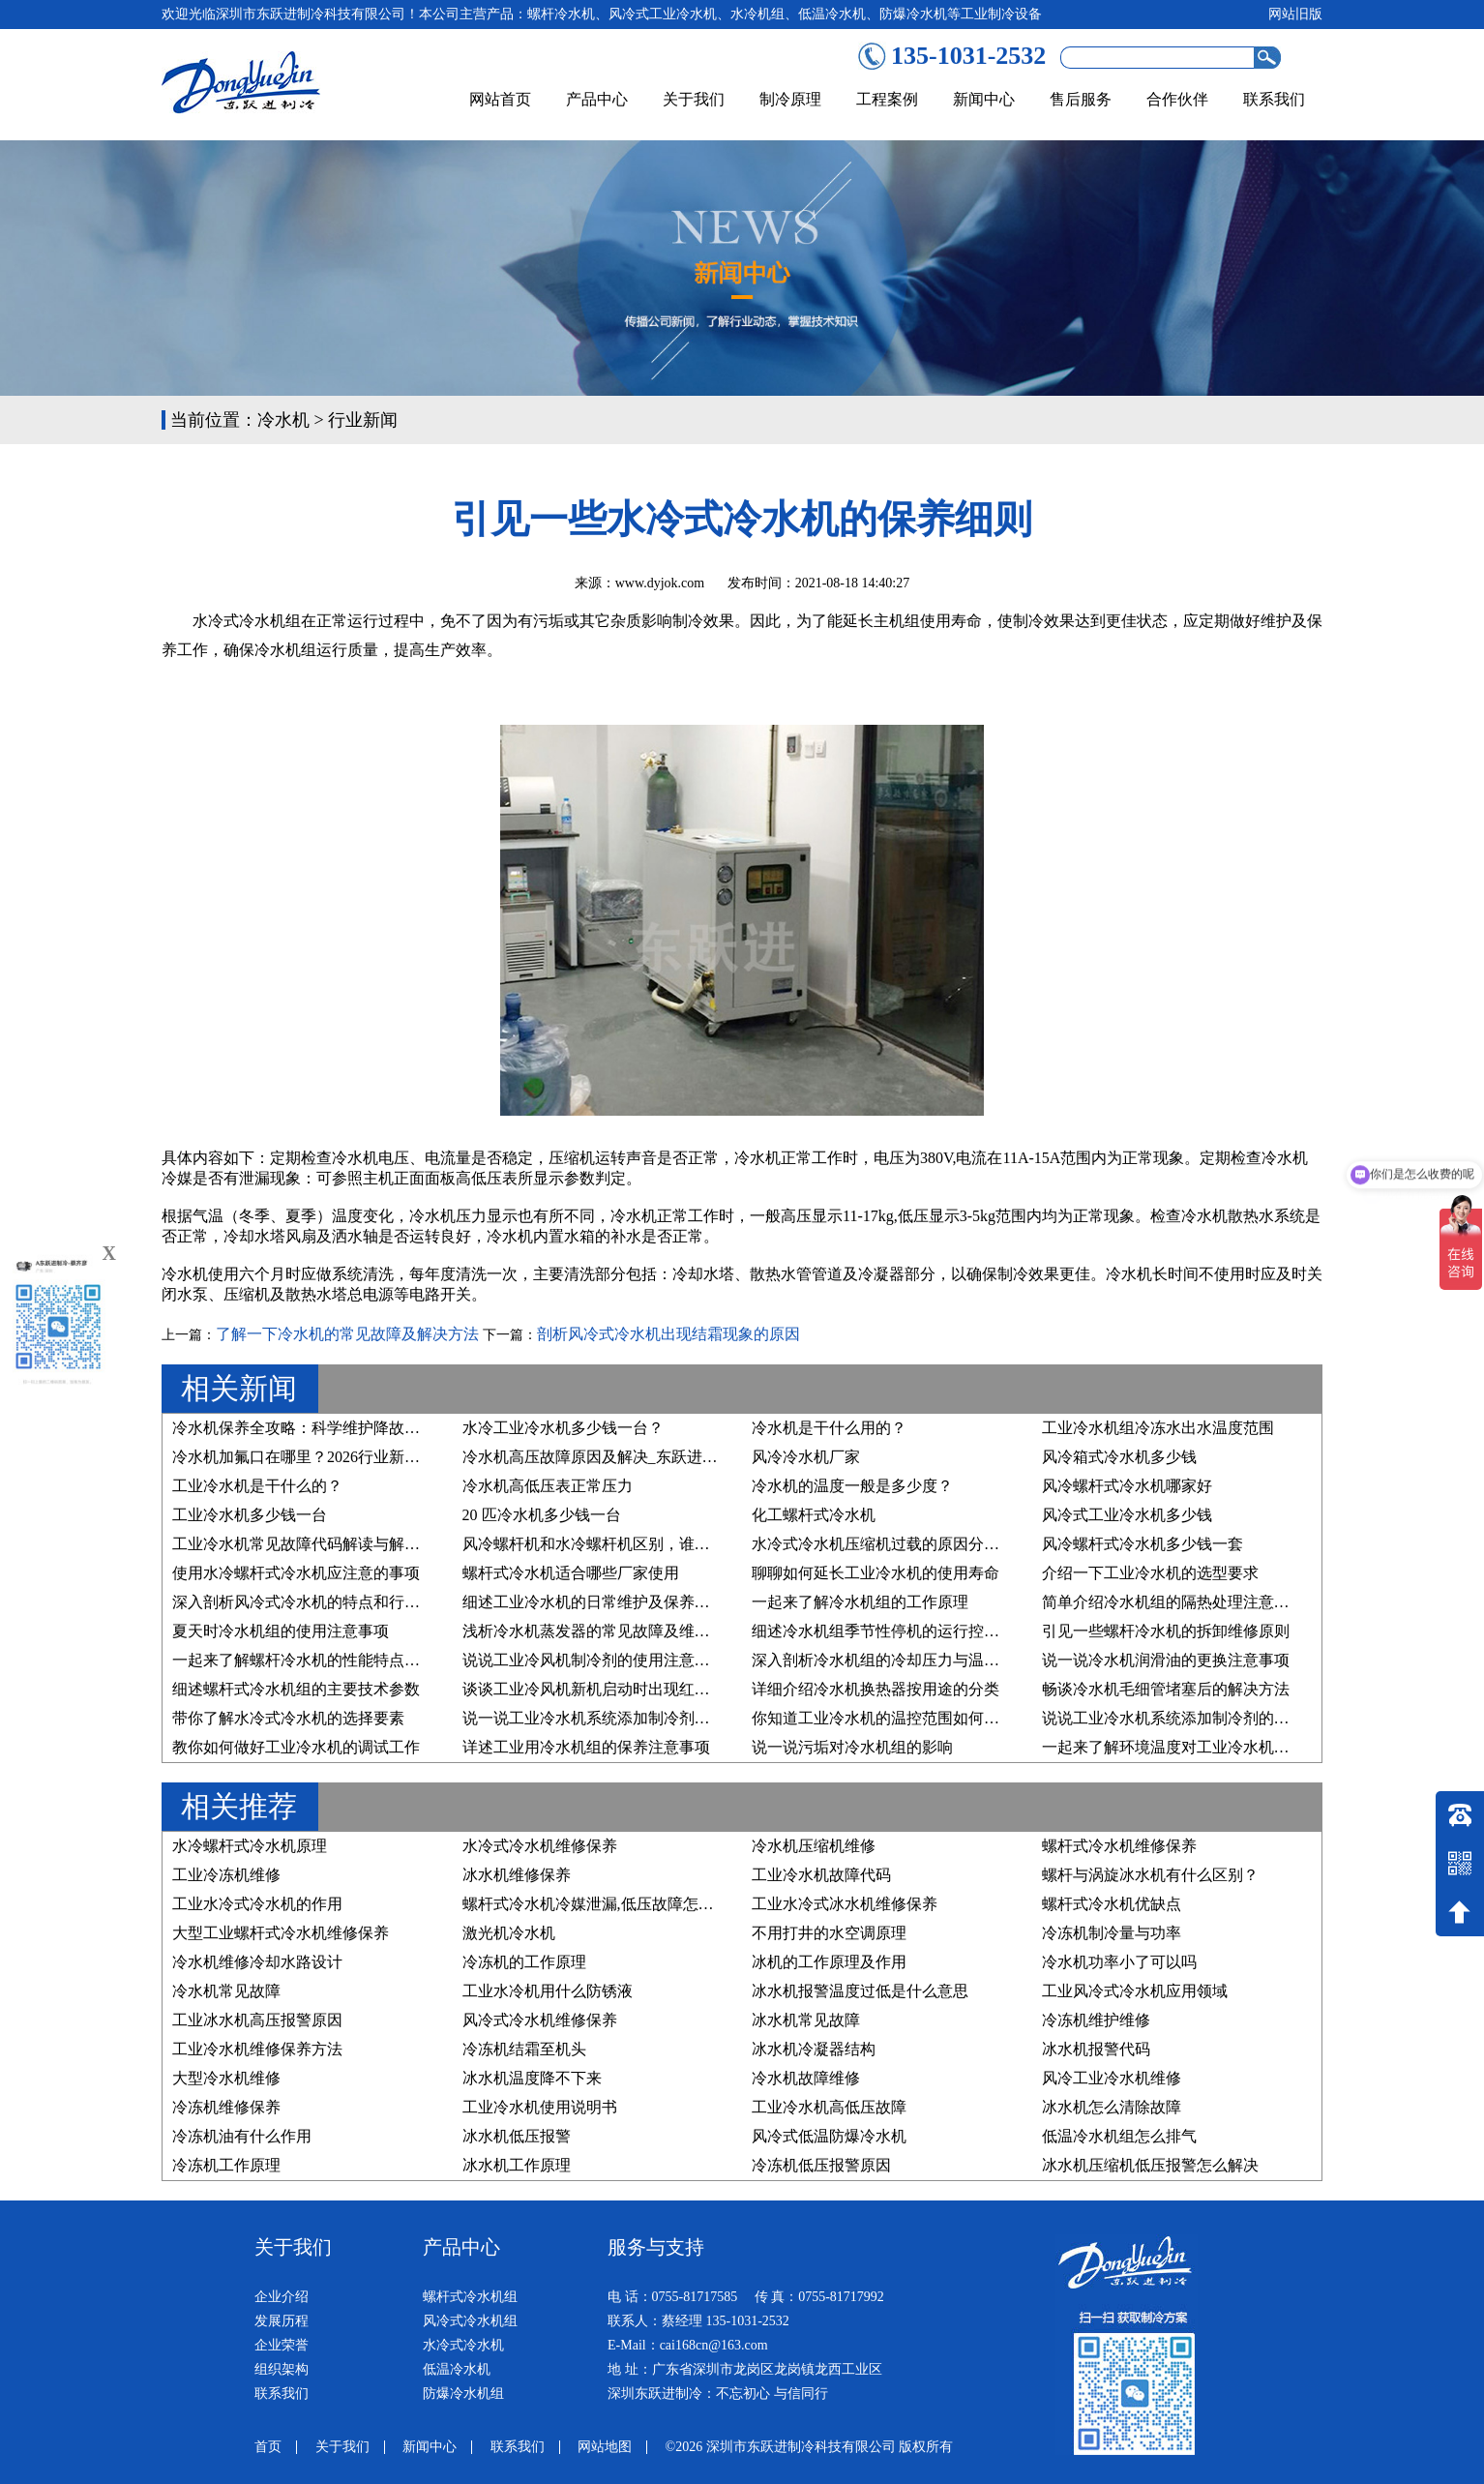  I want to click on 冷冻机维修保养, so click(226, 2107).